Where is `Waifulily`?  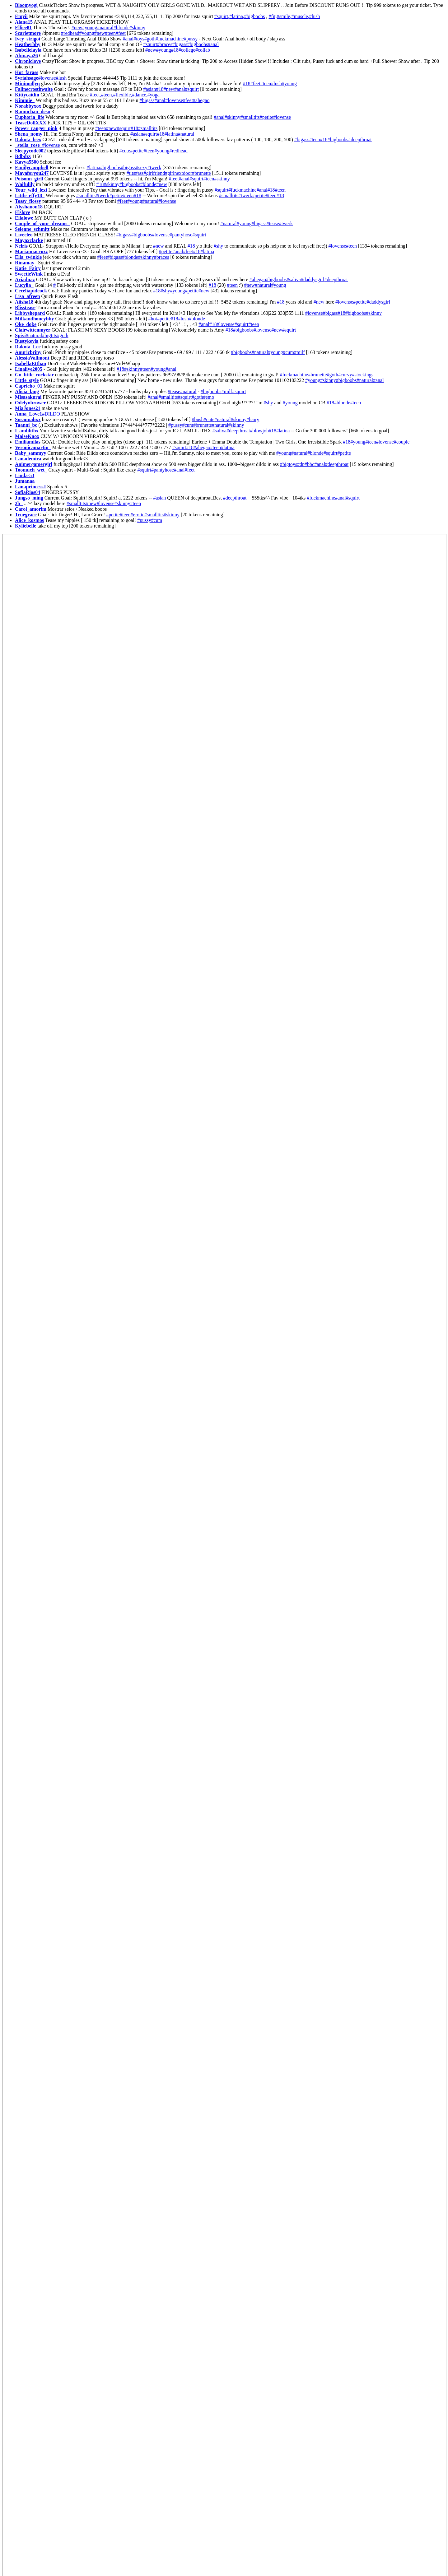
Waifulily is located at coordinates (25, 184).